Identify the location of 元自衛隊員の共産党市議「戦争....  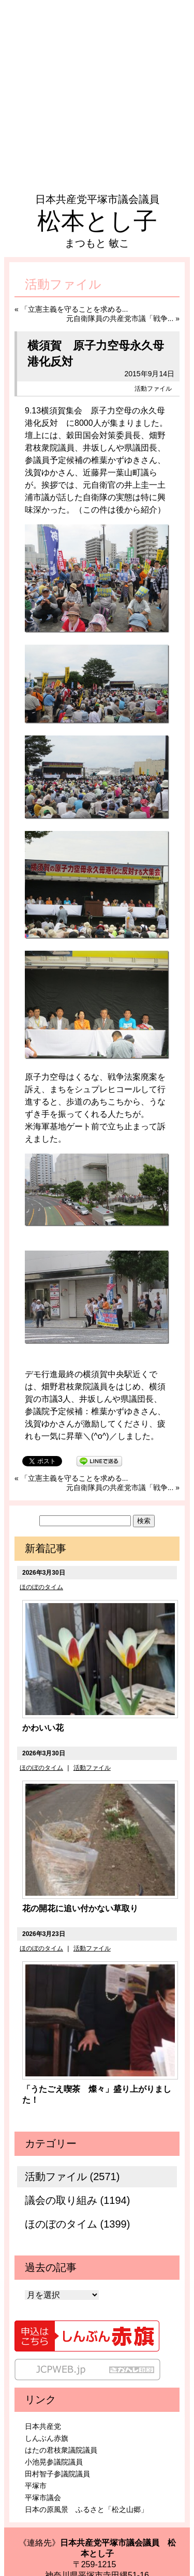
(120, 318).